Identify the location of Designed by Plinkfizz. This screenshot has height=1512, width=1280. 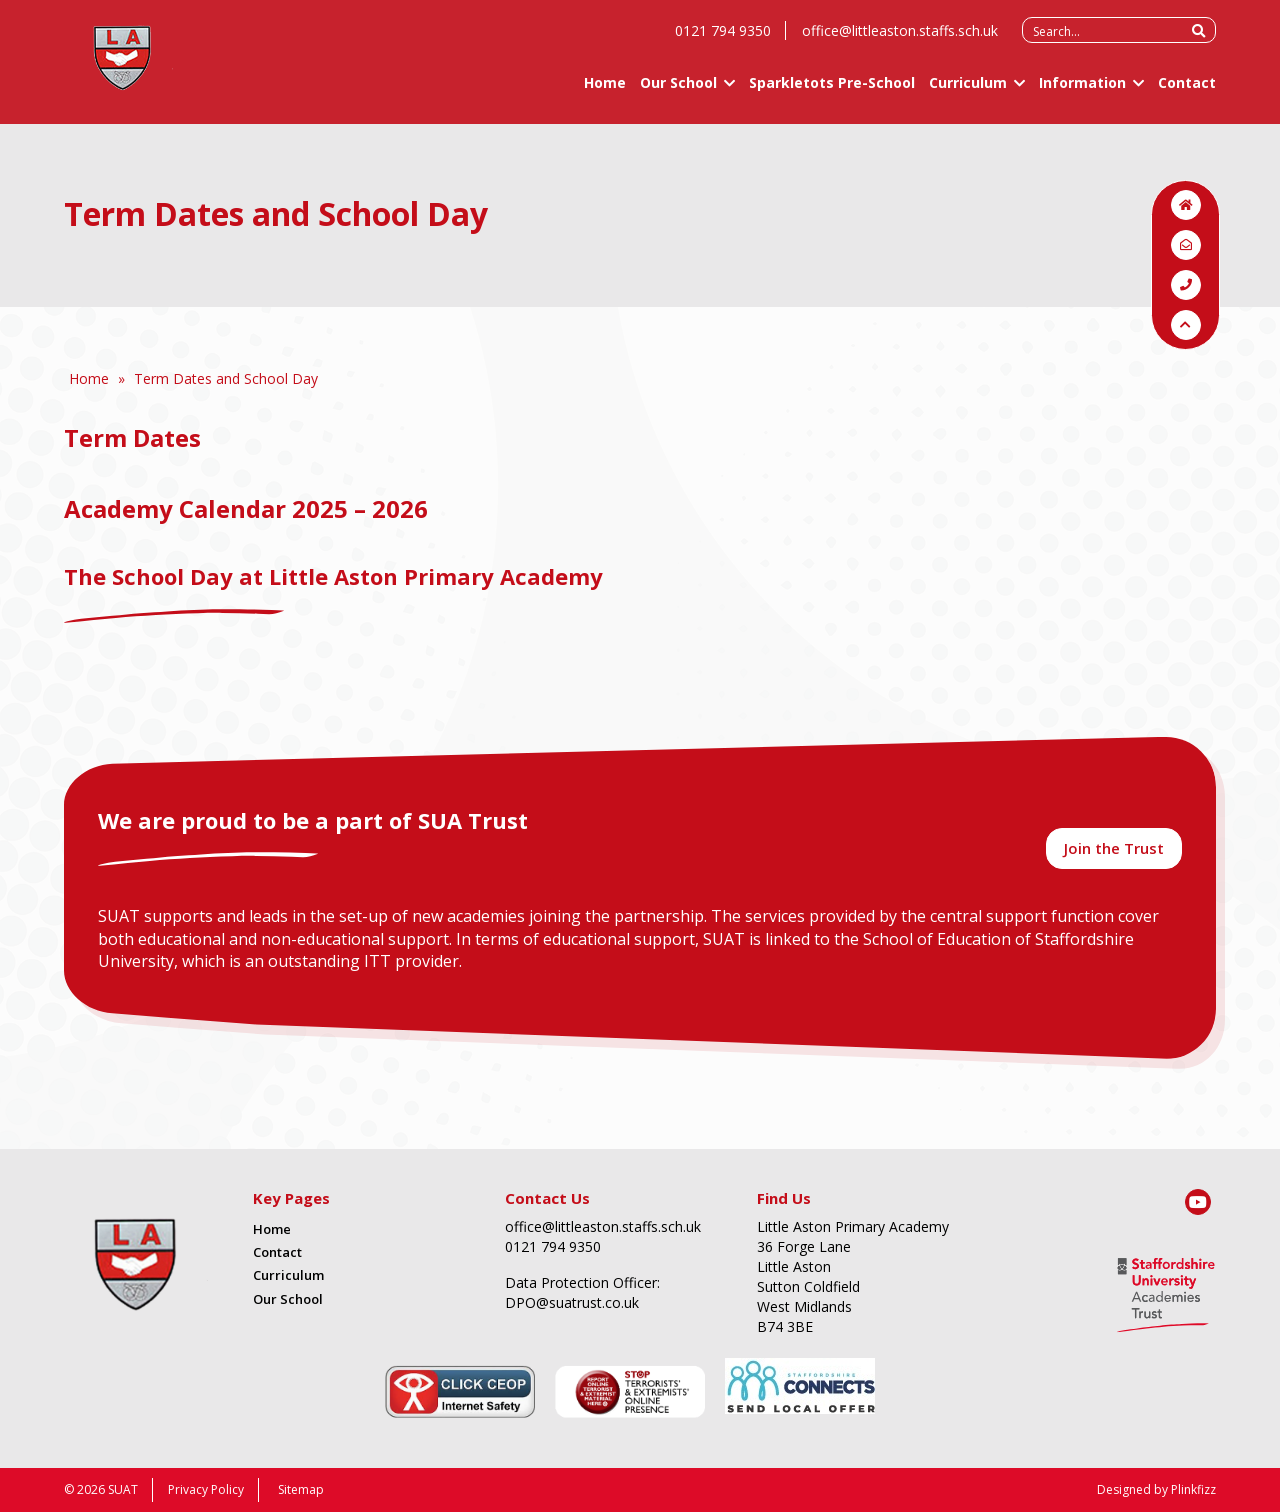
(1156, 1489).